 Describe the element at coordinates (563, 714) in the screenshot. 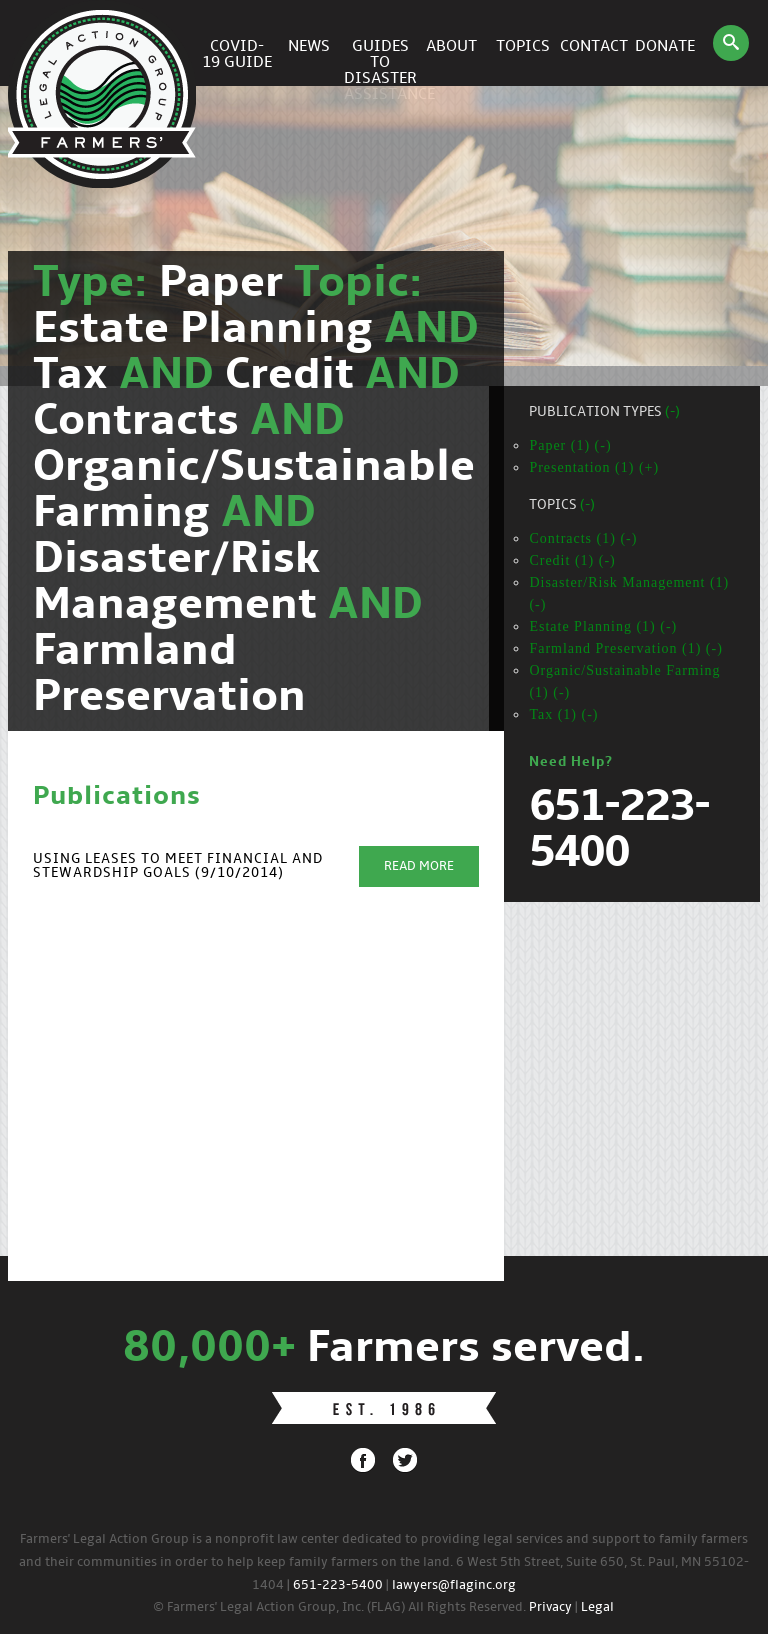

I see `Tax (1) (-)` at that location.